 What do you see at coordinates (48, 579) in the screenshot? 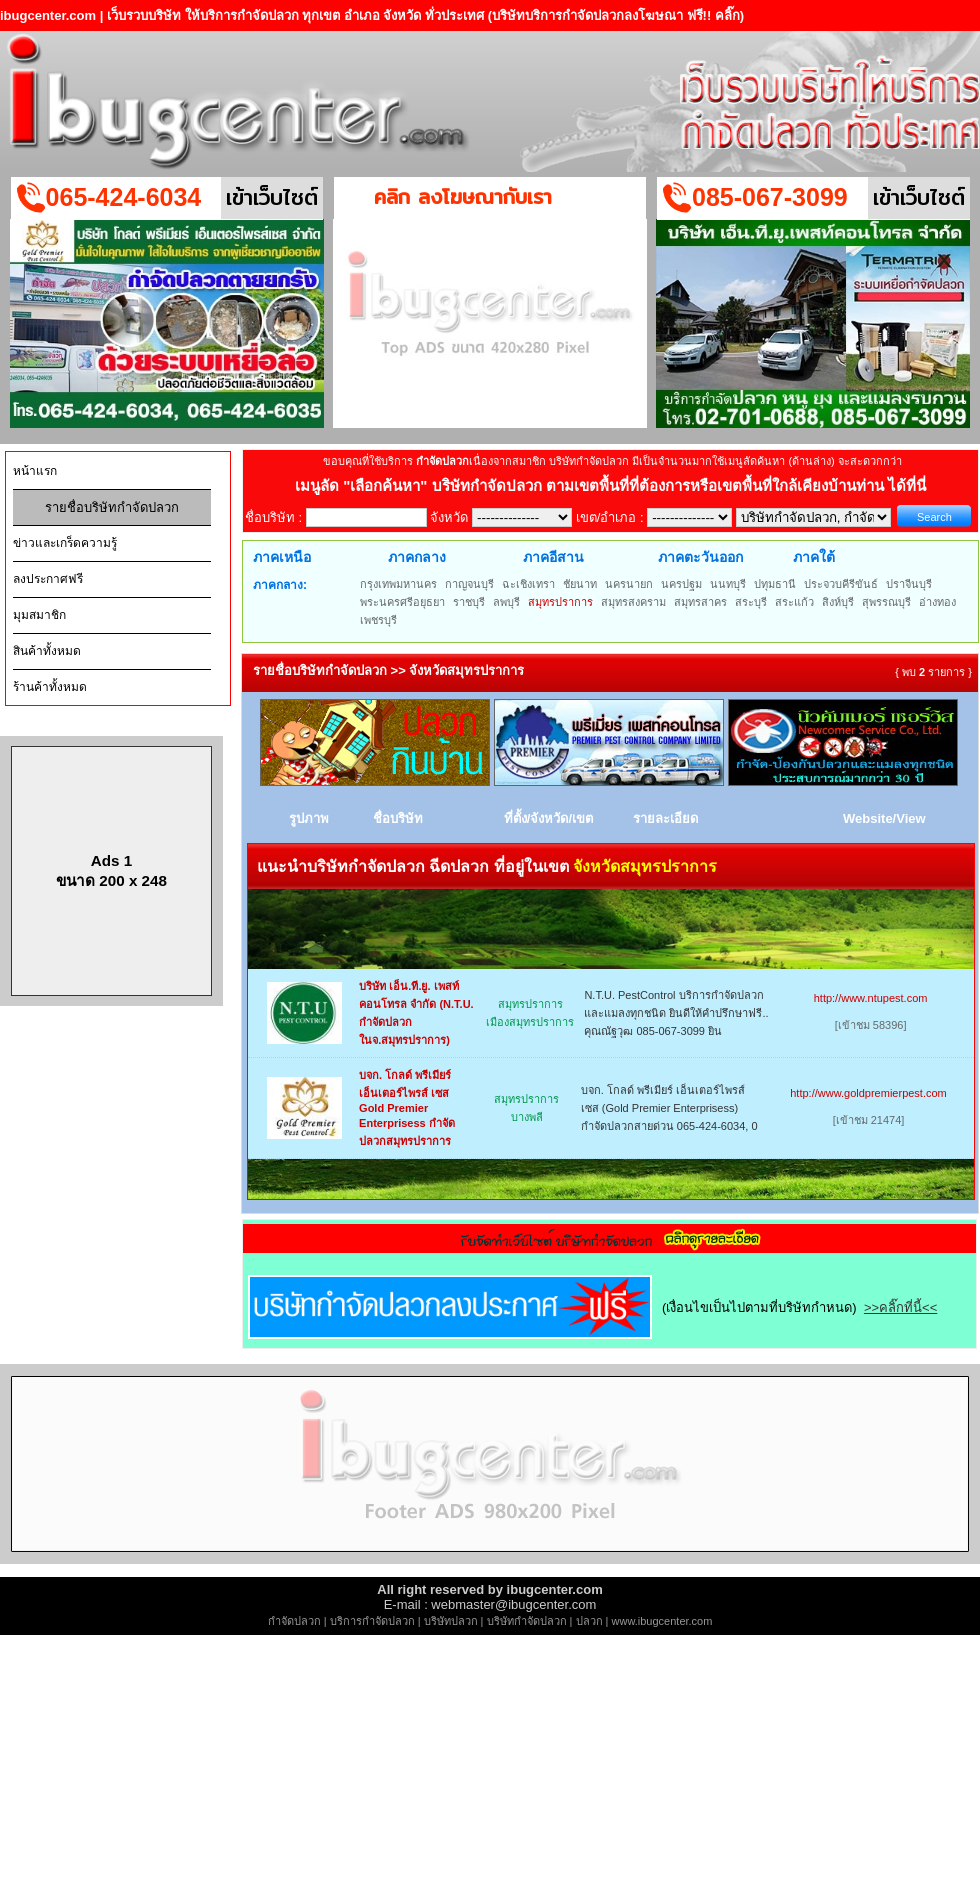
I see `ลงประกาศฟรี` at bounding box center [48, 579].